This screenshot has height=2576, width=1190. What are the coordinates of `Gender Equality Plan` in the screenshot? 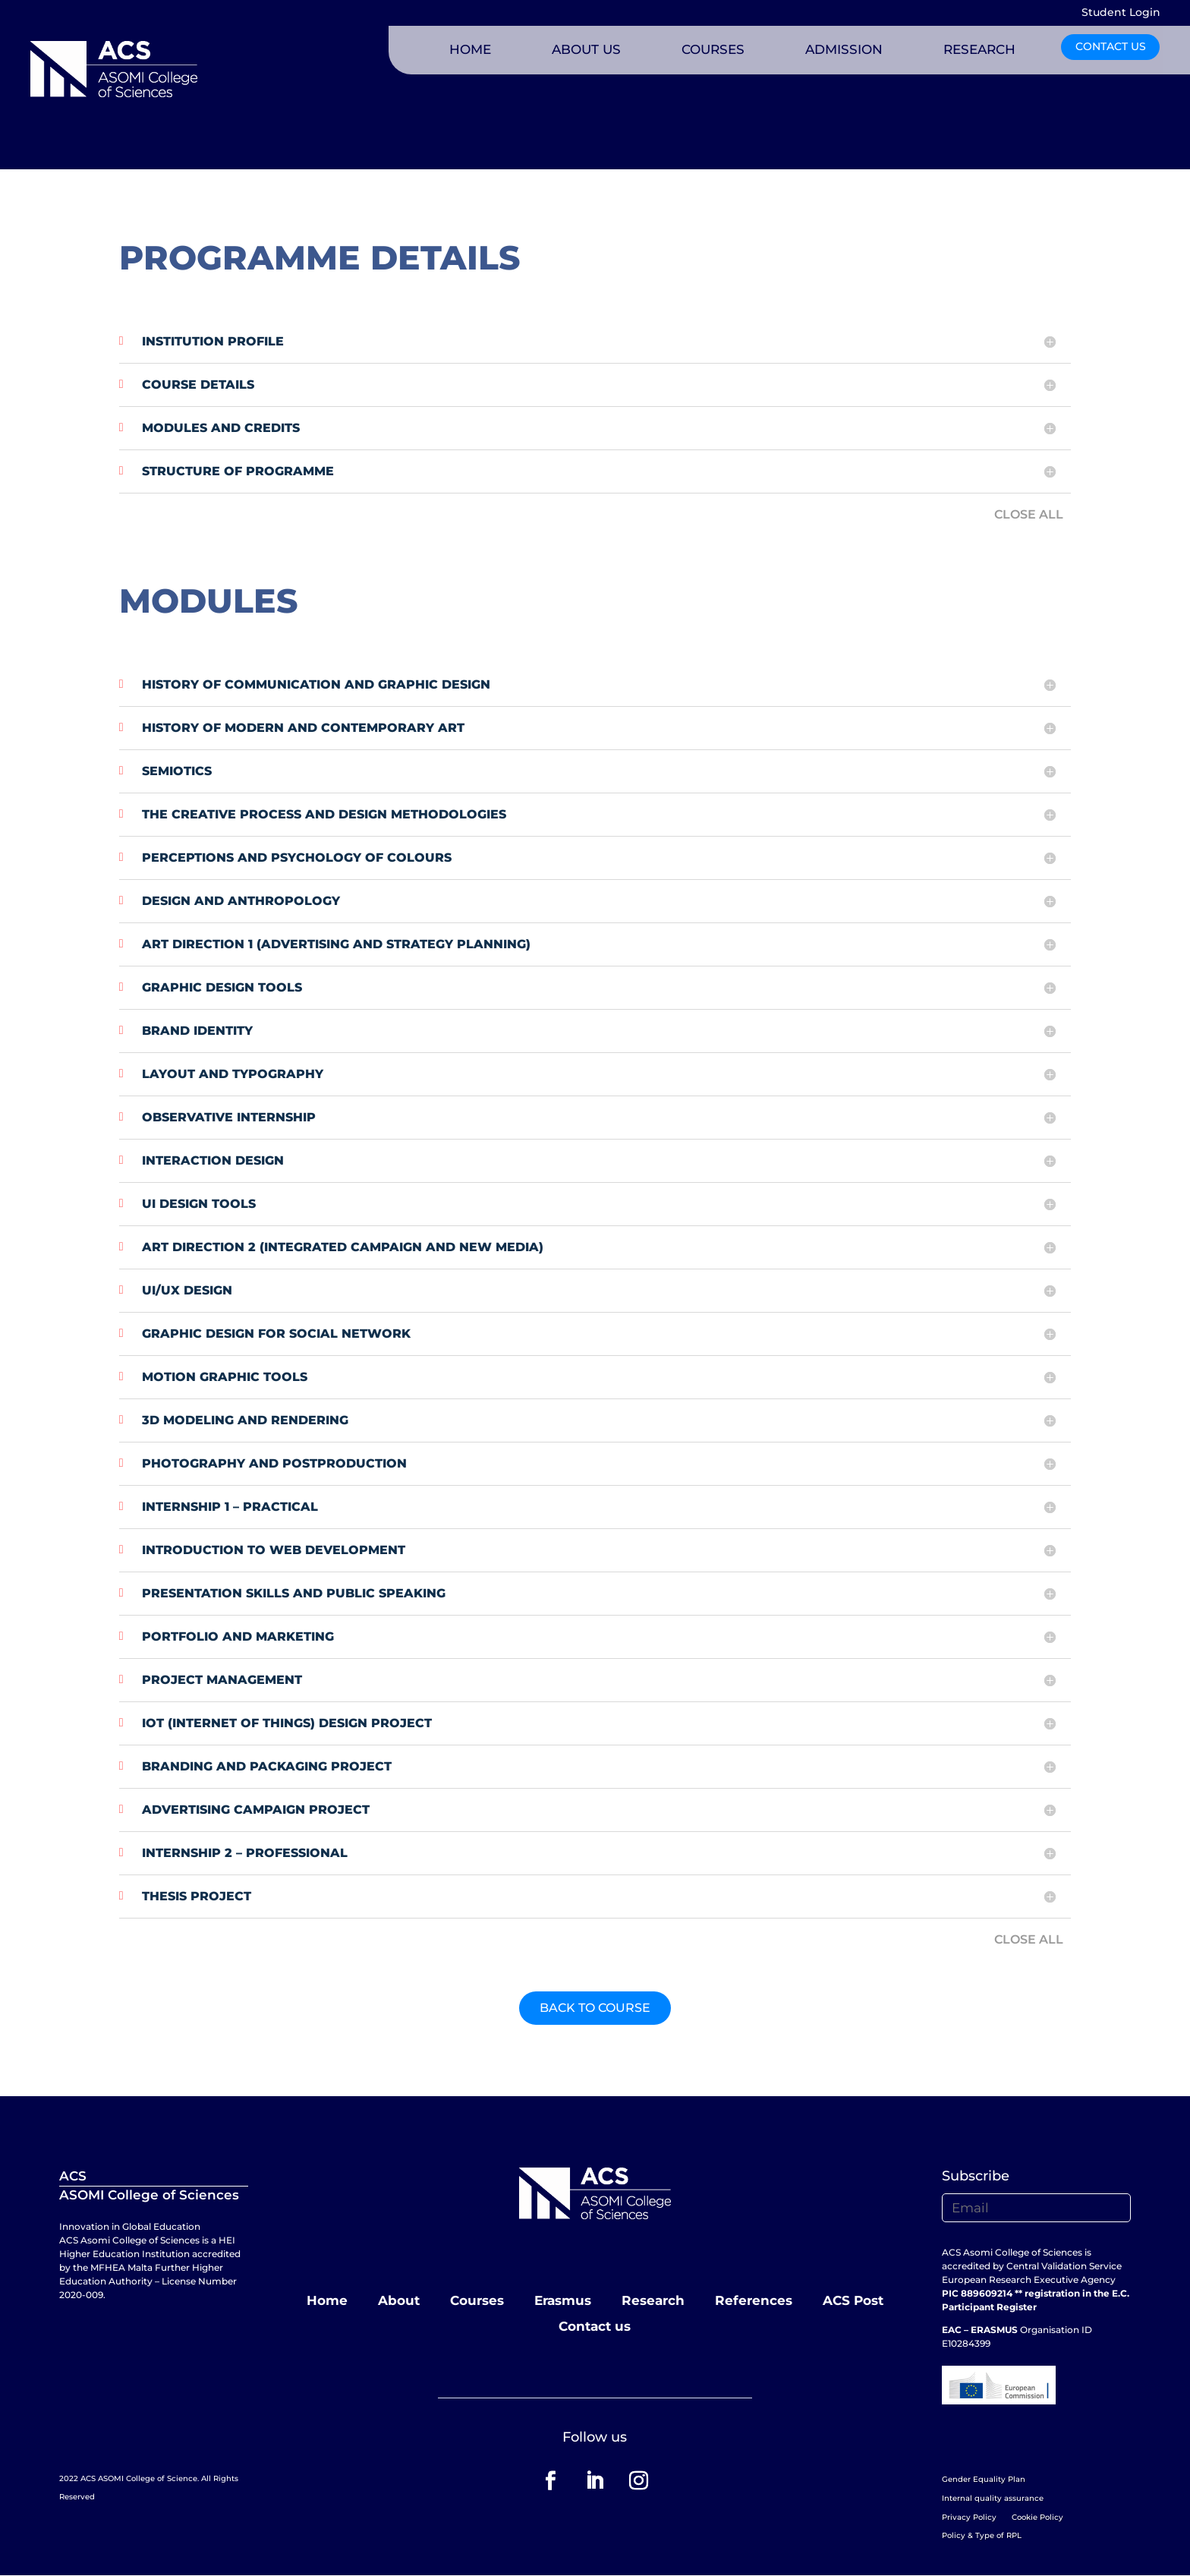 It's located at (983, 2479).